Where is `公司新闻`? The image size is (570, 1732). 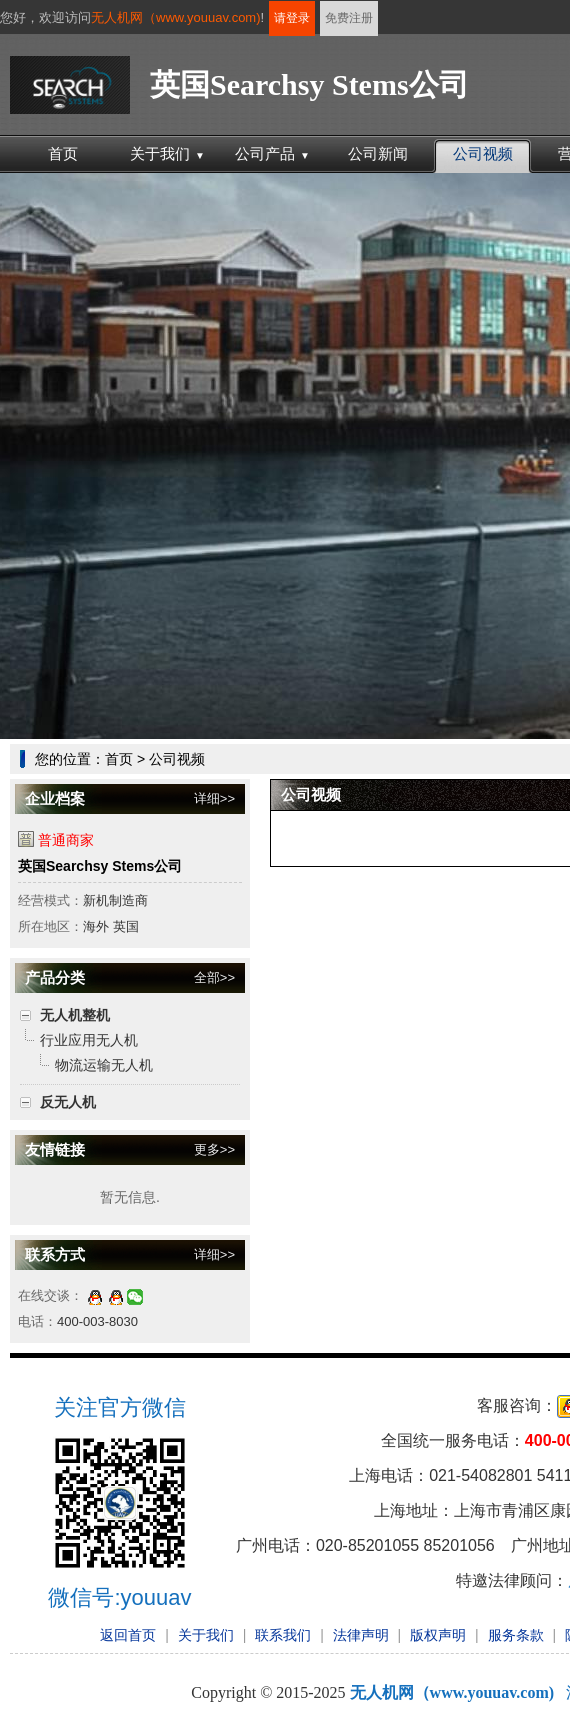
公司新闻 is located at coordinates (378, 153).